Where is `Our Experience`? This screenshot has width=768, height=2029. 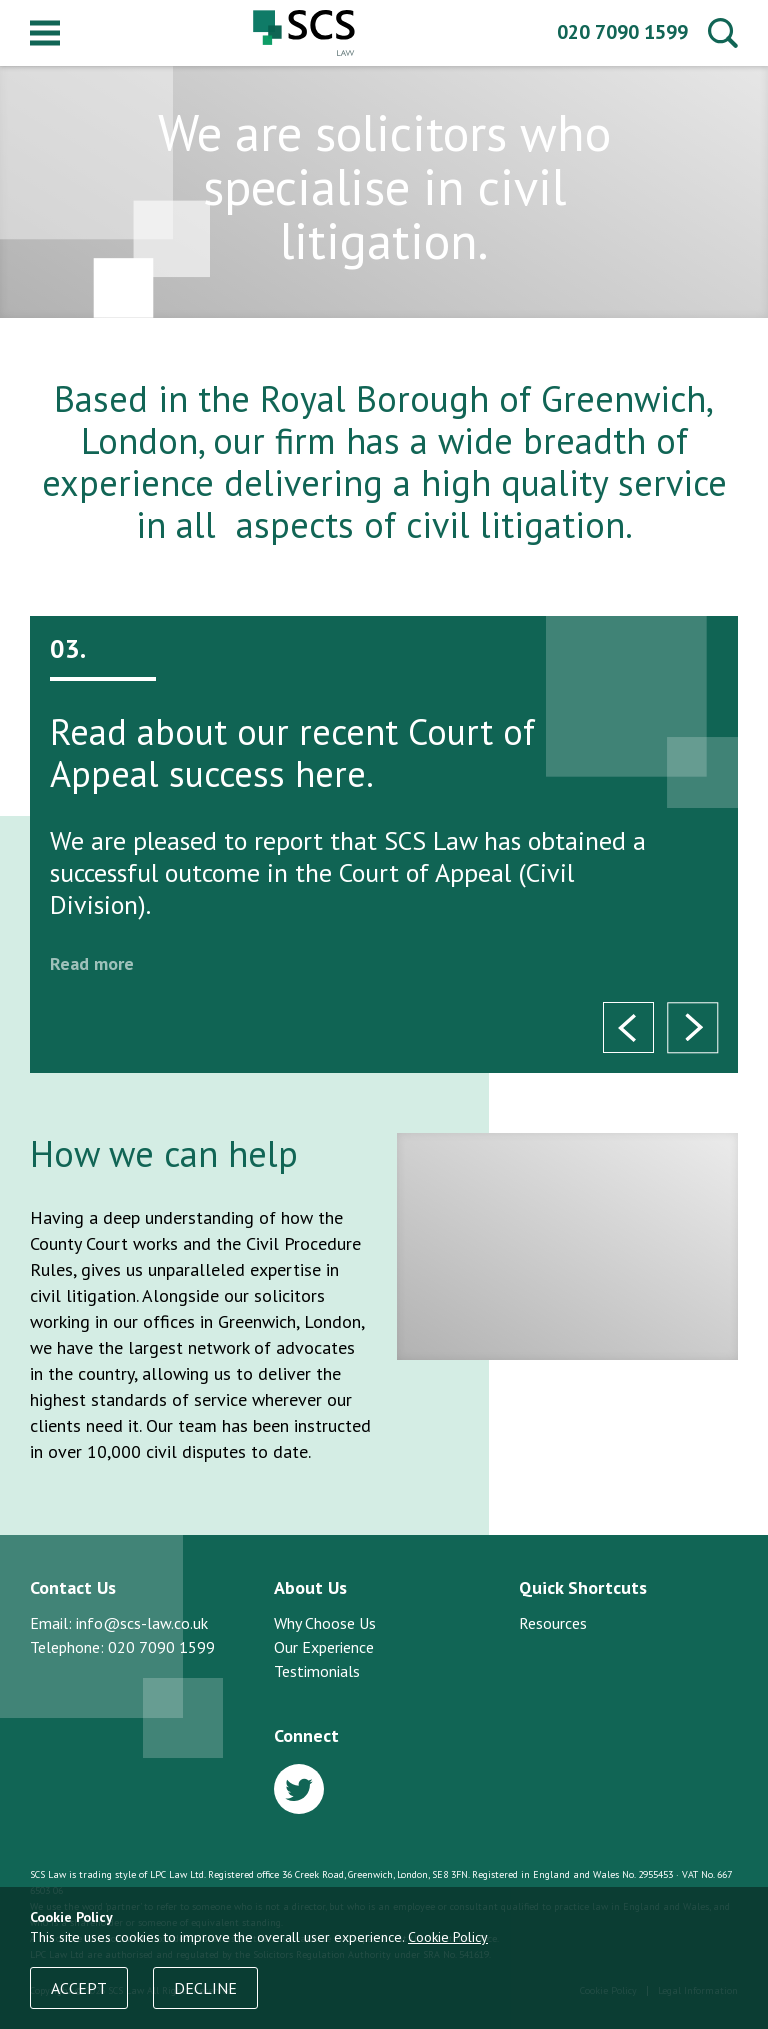 Our Experience is located at coordinates (324, 1647).